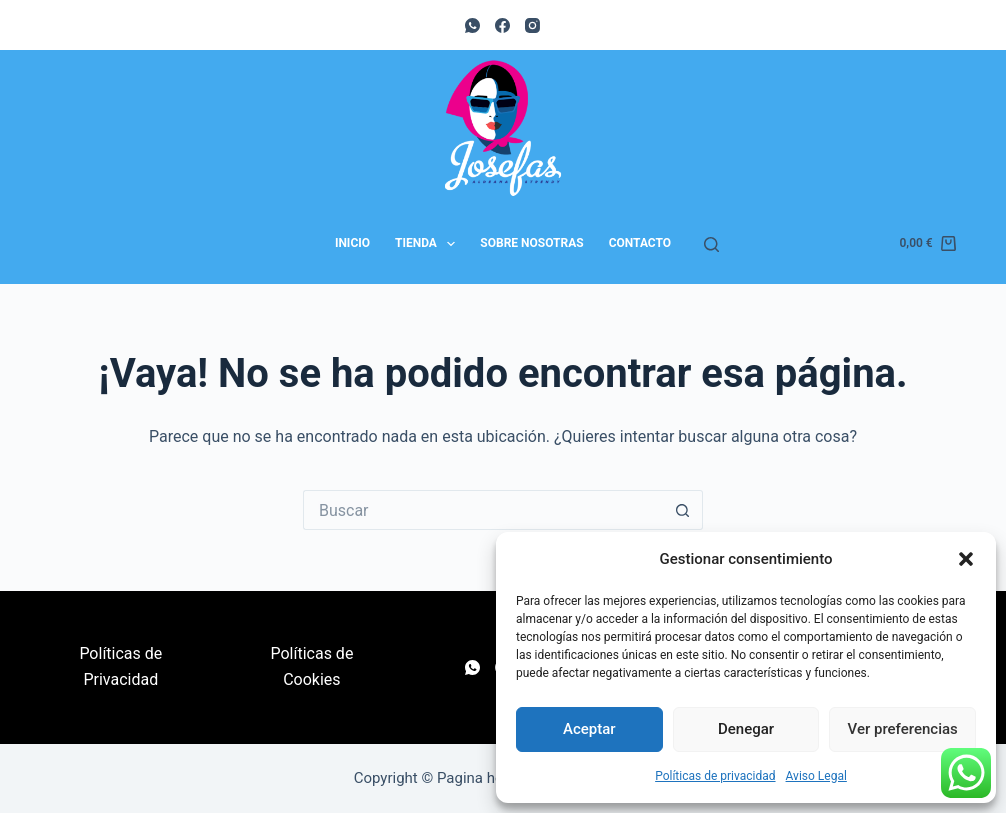 The width and height of the screenshot is (1006, 813). I want to click on Políticas de privacidad, so click(715, 776).